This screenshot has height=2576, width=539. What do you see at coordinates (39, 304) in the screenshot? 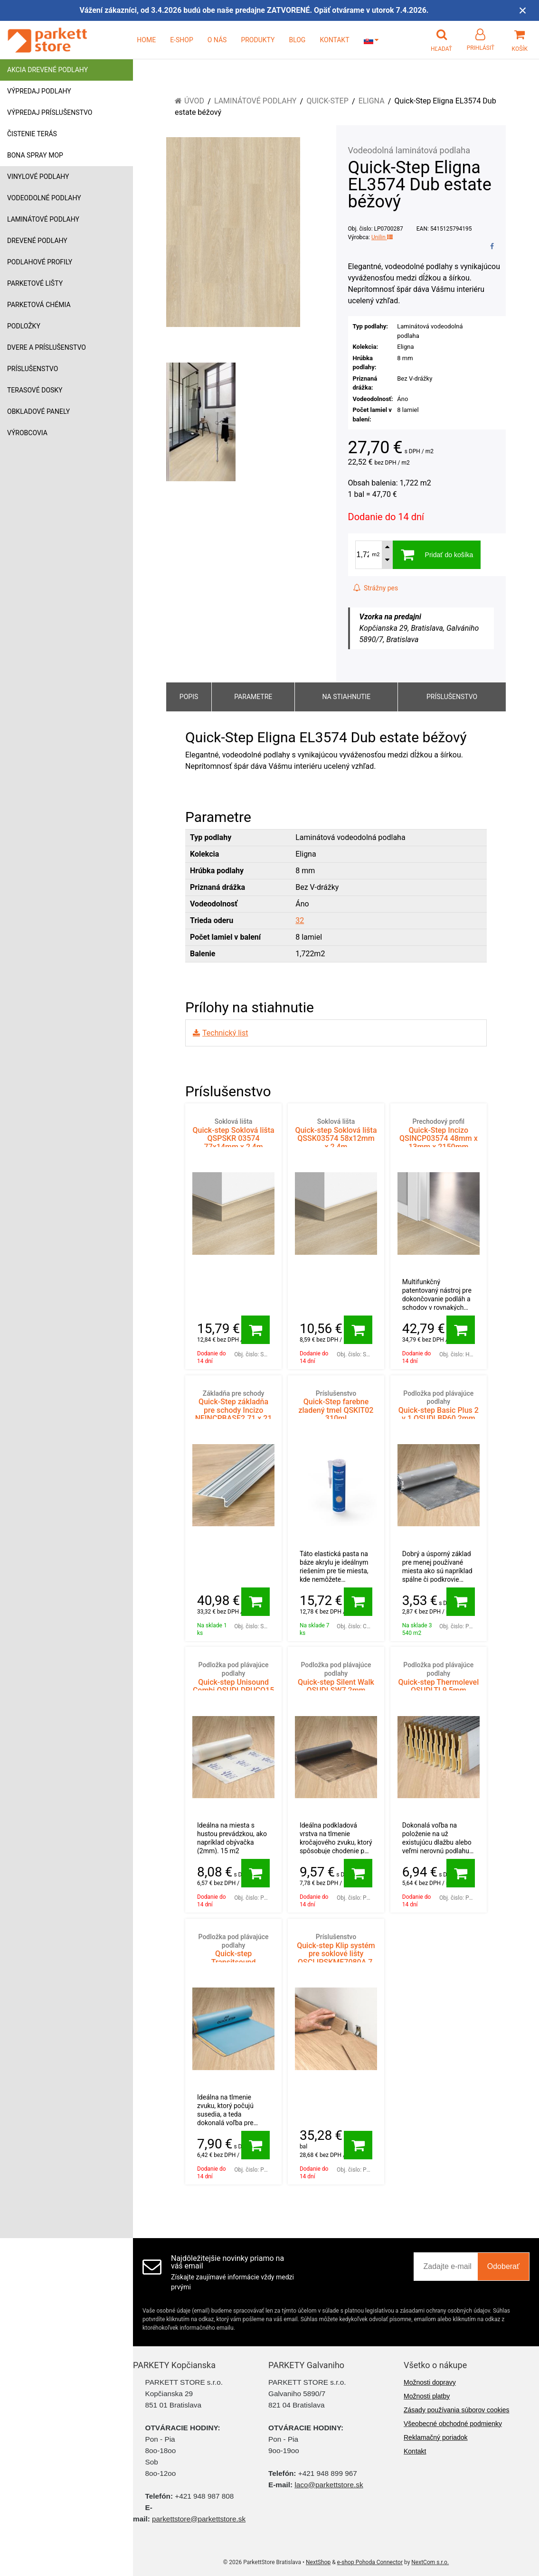
I see `Parketová chémia` at bounding box center [39, 304].